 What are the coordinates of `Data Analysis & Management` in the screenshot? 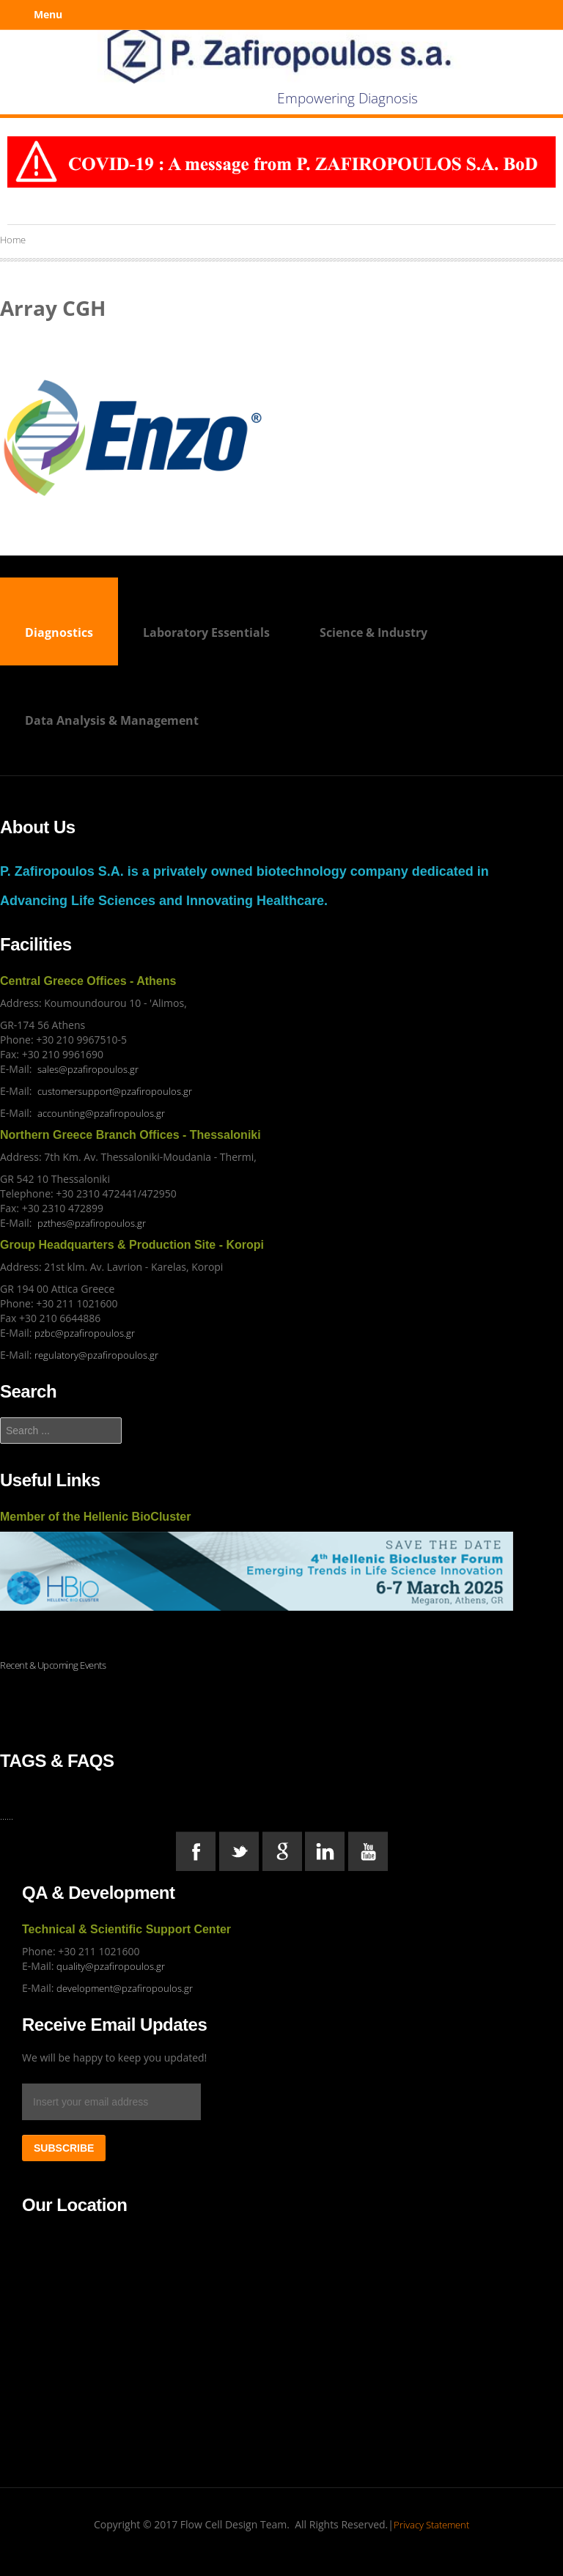 It's located at (112, 720).